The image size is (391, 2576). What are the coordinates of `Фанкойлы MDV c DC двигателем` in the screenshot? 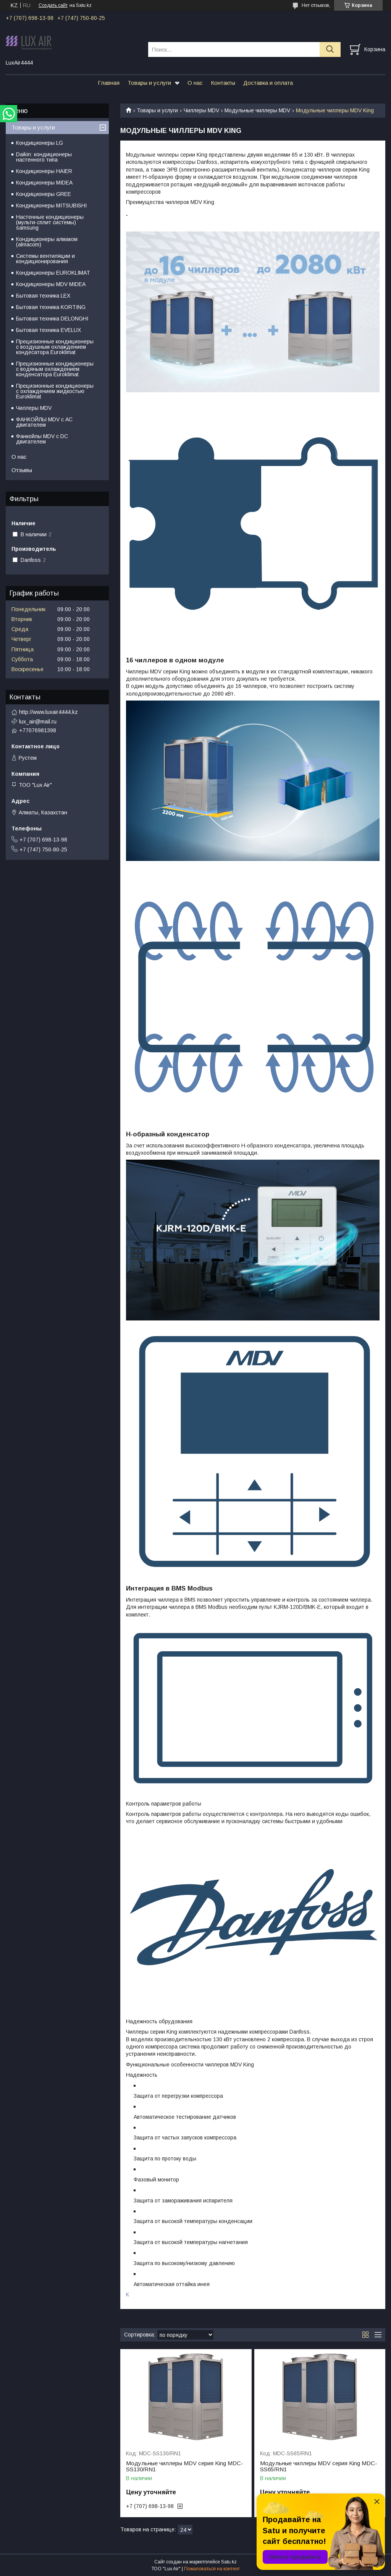 It's located at (42, 439).